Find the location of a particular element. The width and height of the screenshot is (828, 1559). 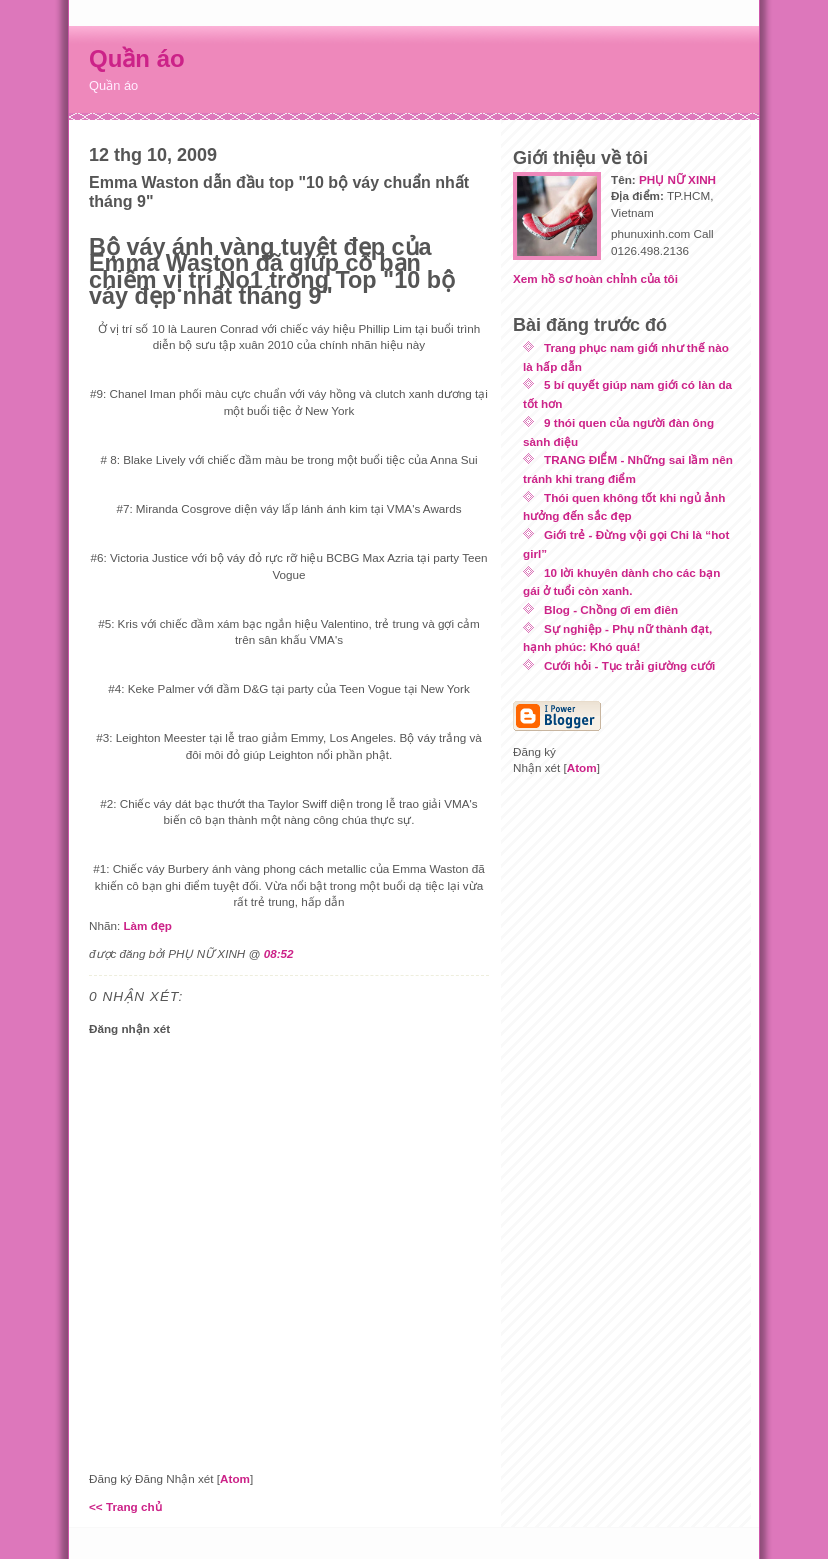

Xem hồ sơ hoàn chỉnh của tôi is located at coordinates (595, 278).